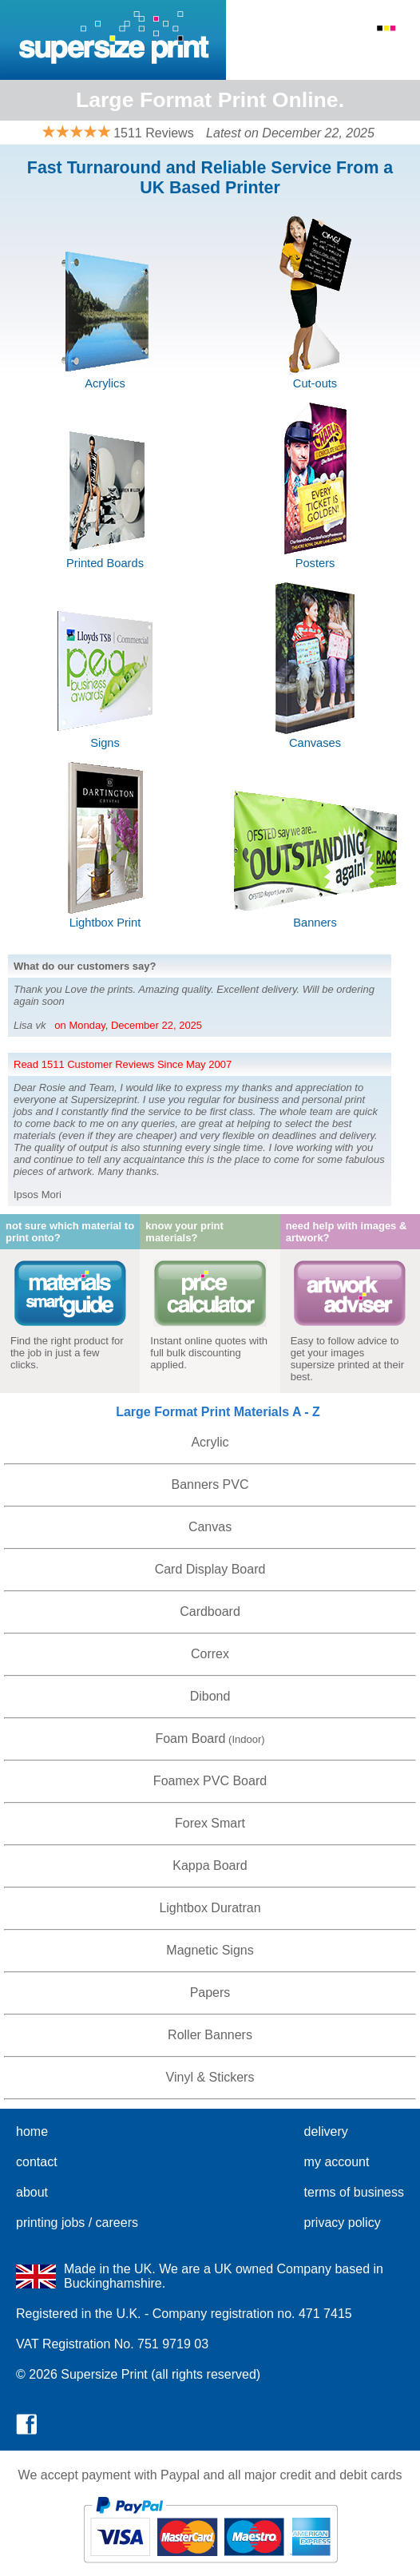 The width and height of the screenshot is (420, 2576). Describe the element at coordinates (390, 51) in the screenshot. I see `Basket` at that location.